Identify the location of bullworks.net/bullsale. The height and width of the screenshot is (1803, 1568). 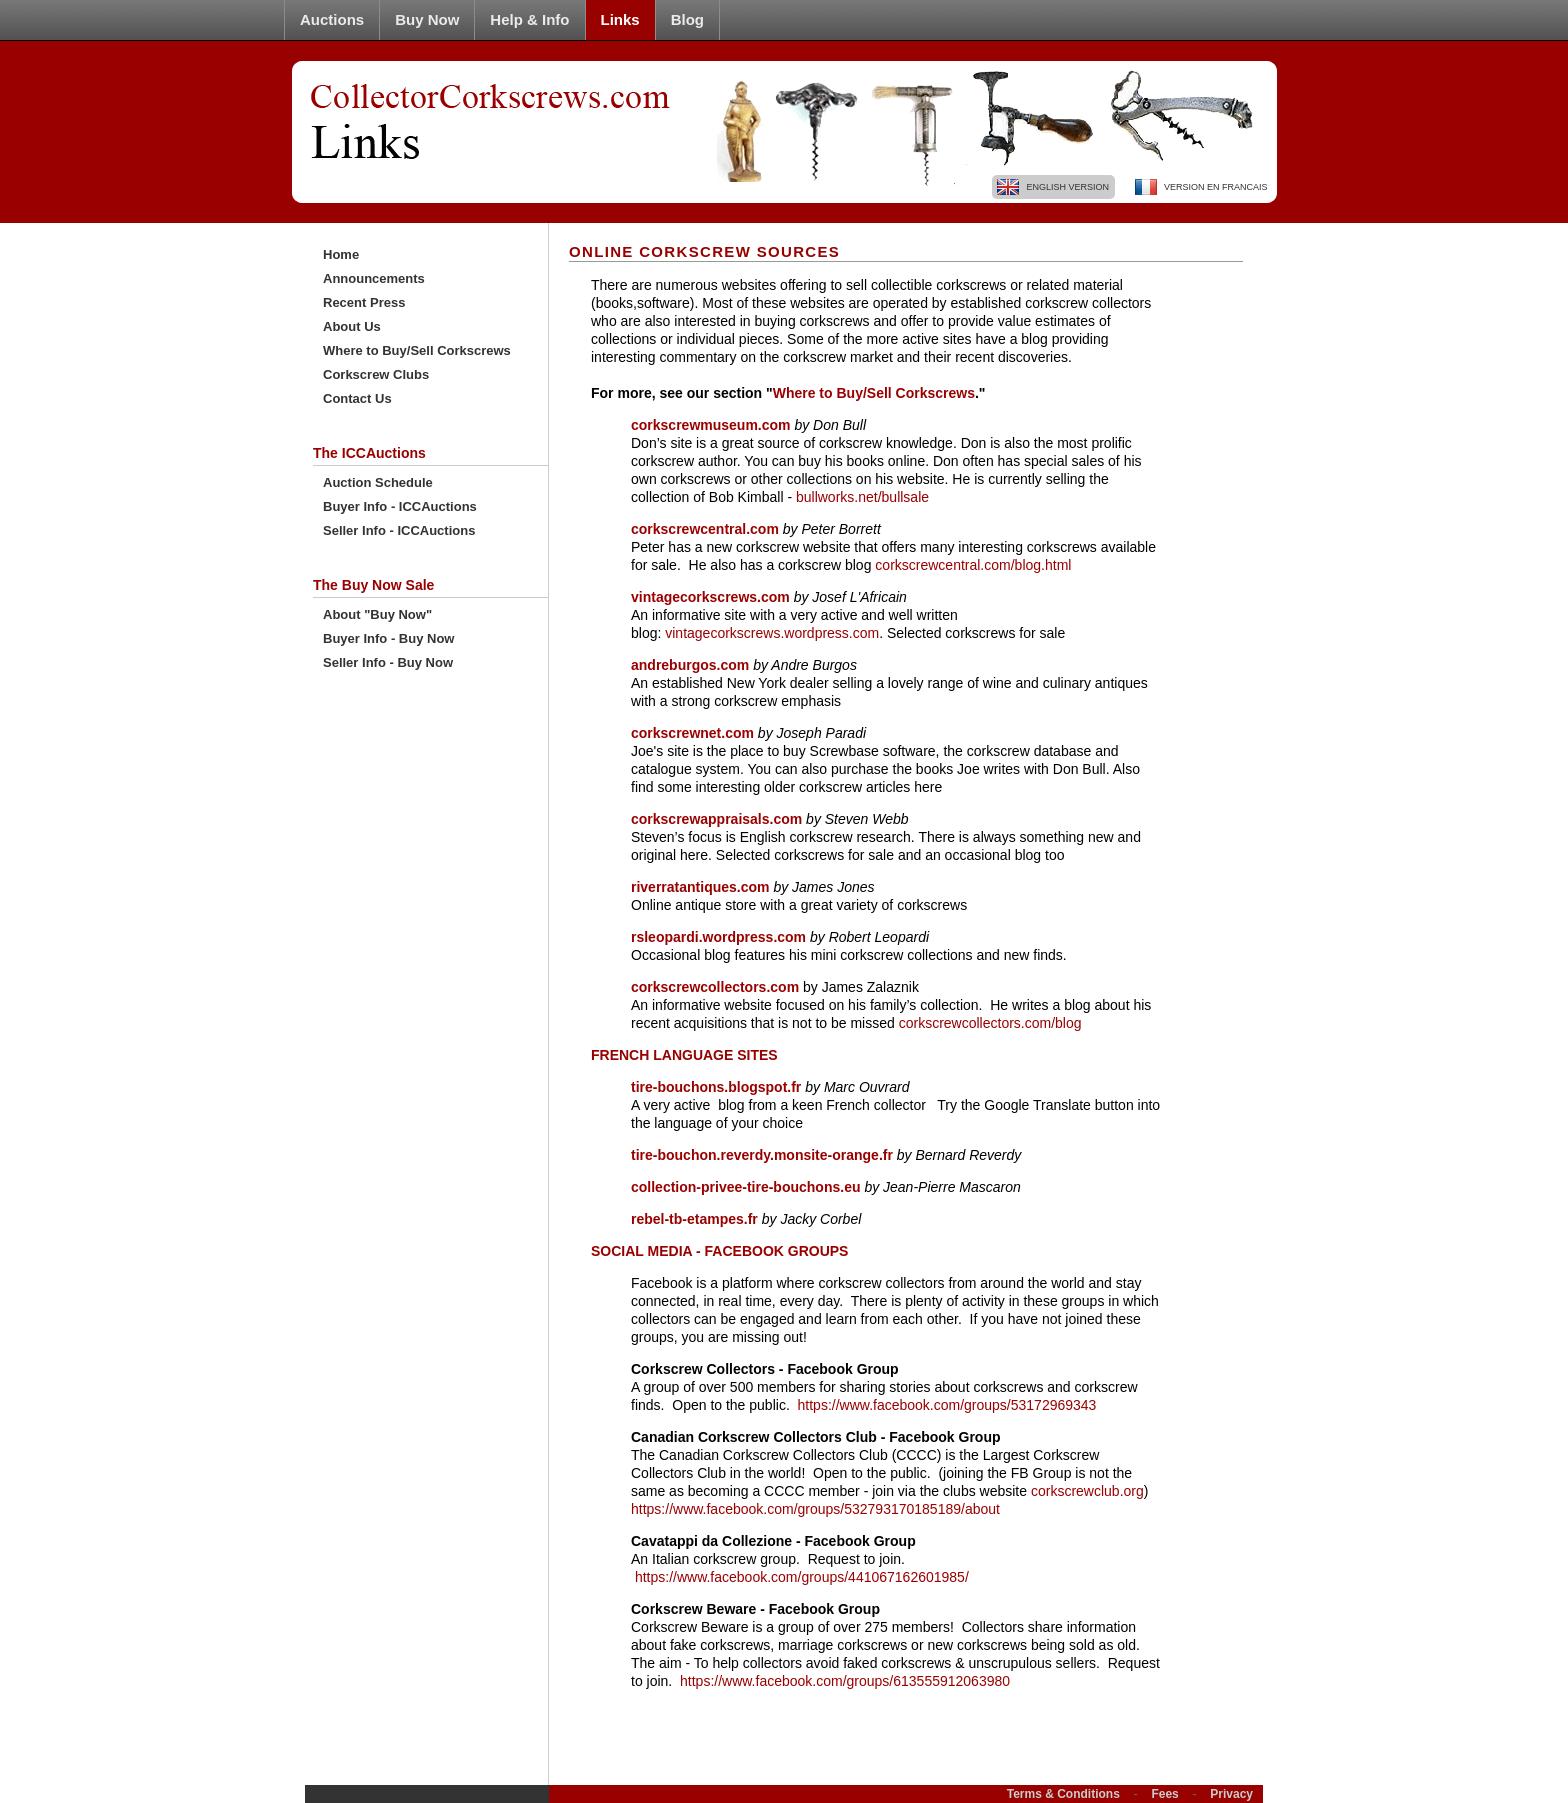
(862, 497).